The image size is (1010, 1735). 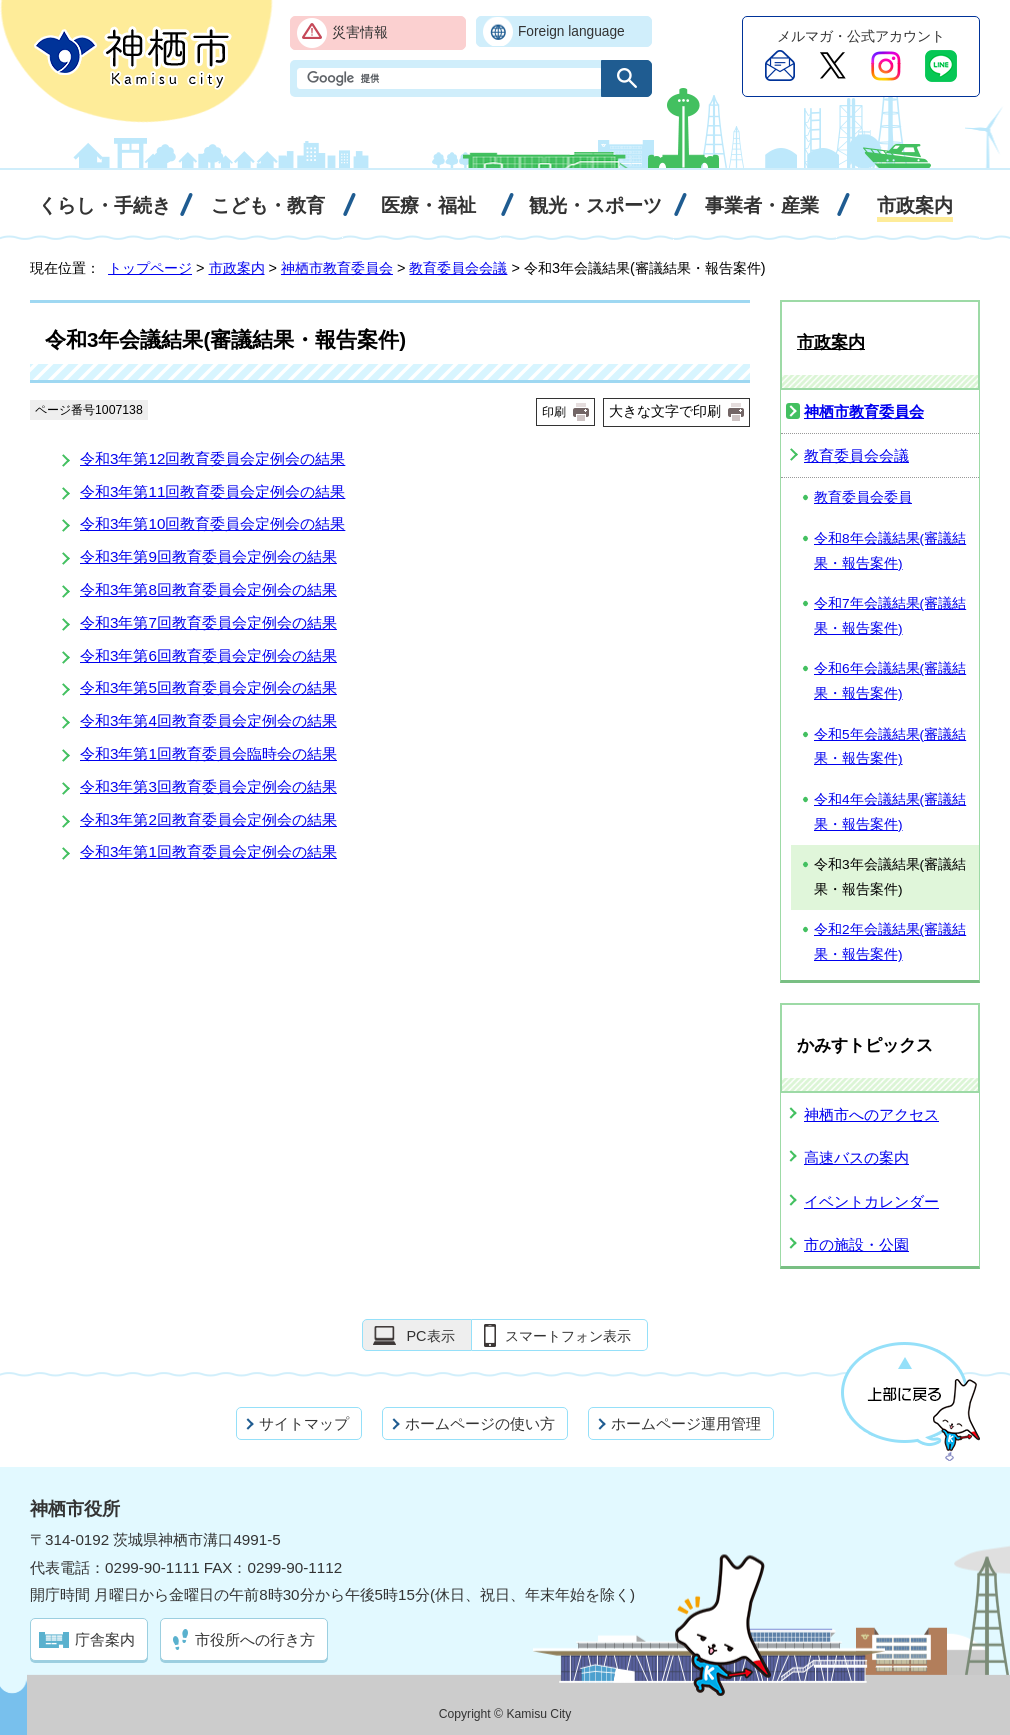 What do you see at coordinates (890, 812) in the screenshot?
I see `令和4年会議結果(審議結果・報告案件)` at bounding box center [890, 812].